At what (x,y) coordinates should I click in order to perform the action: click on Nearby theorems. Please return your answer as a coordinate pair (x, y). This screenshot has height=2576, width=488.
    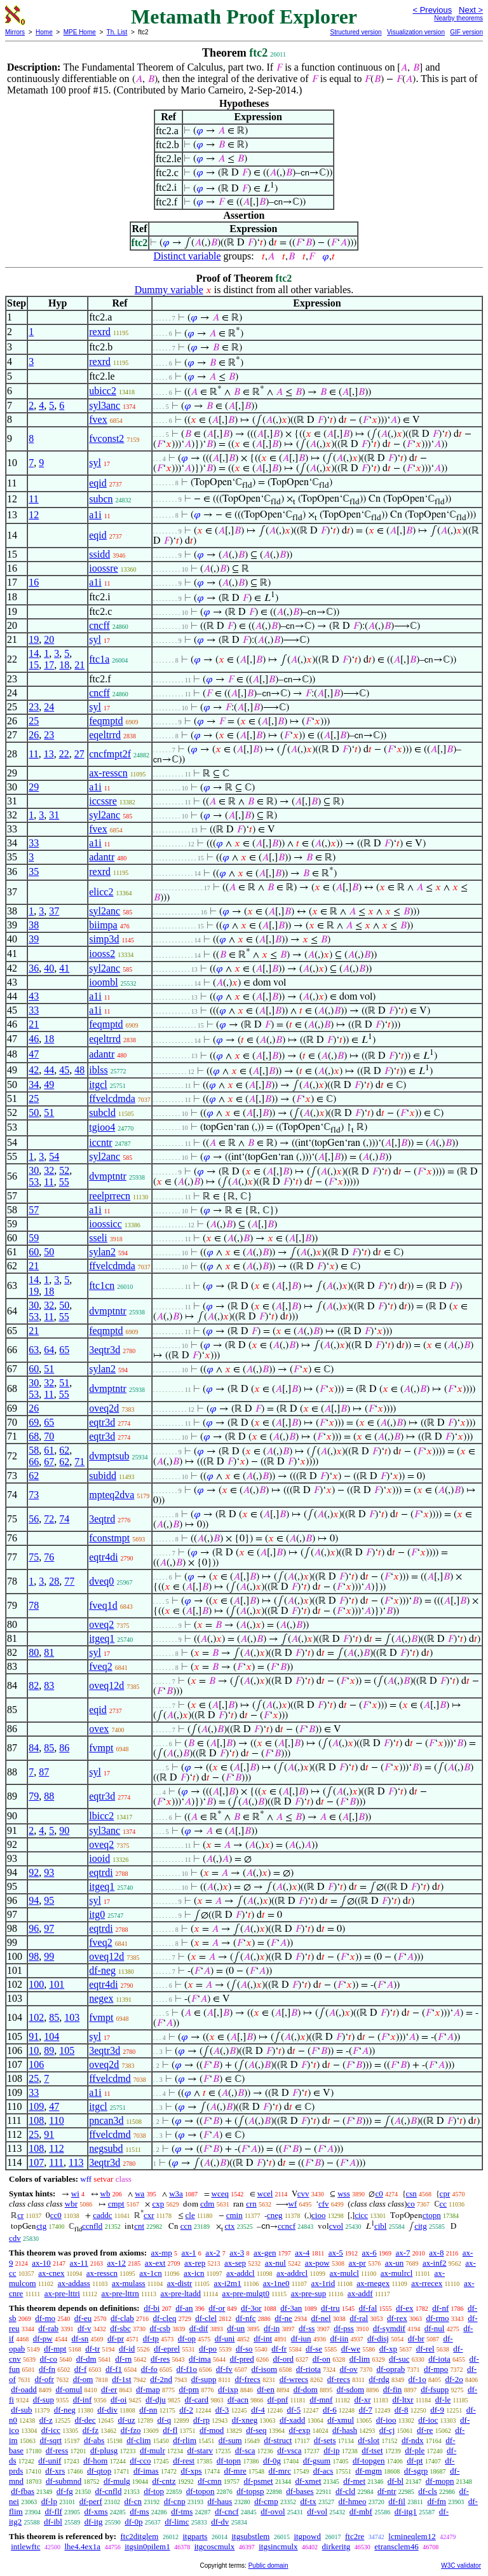
    Looking at the image, I should click on (458, 18).